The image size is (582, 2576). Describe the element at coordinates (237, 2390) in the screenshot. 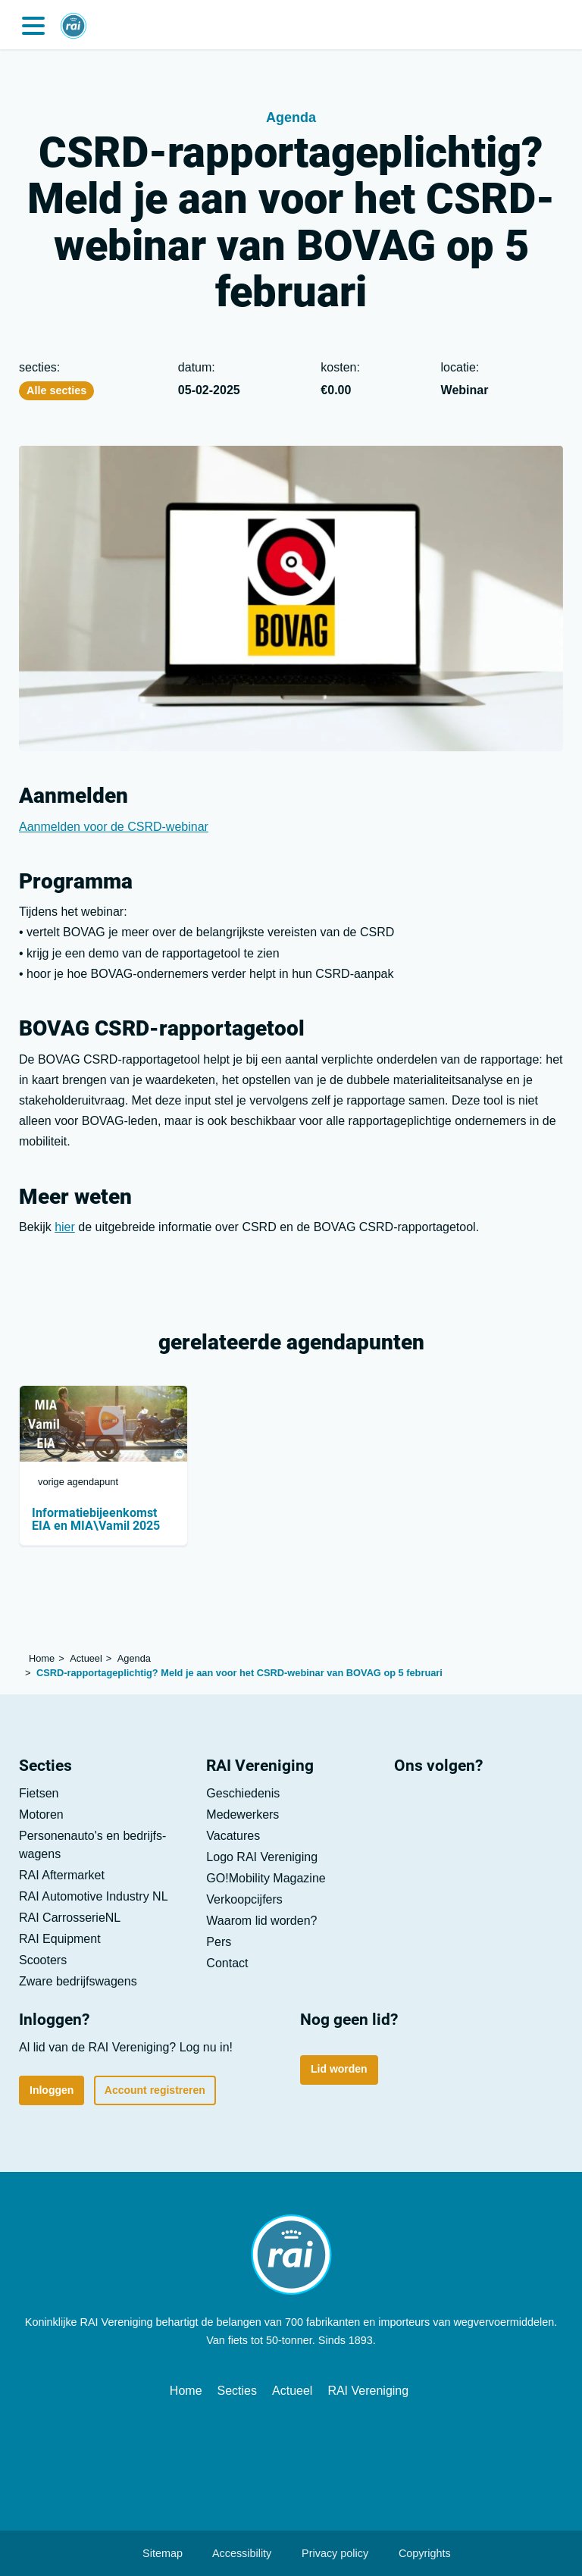

I see `Secties` at that location.